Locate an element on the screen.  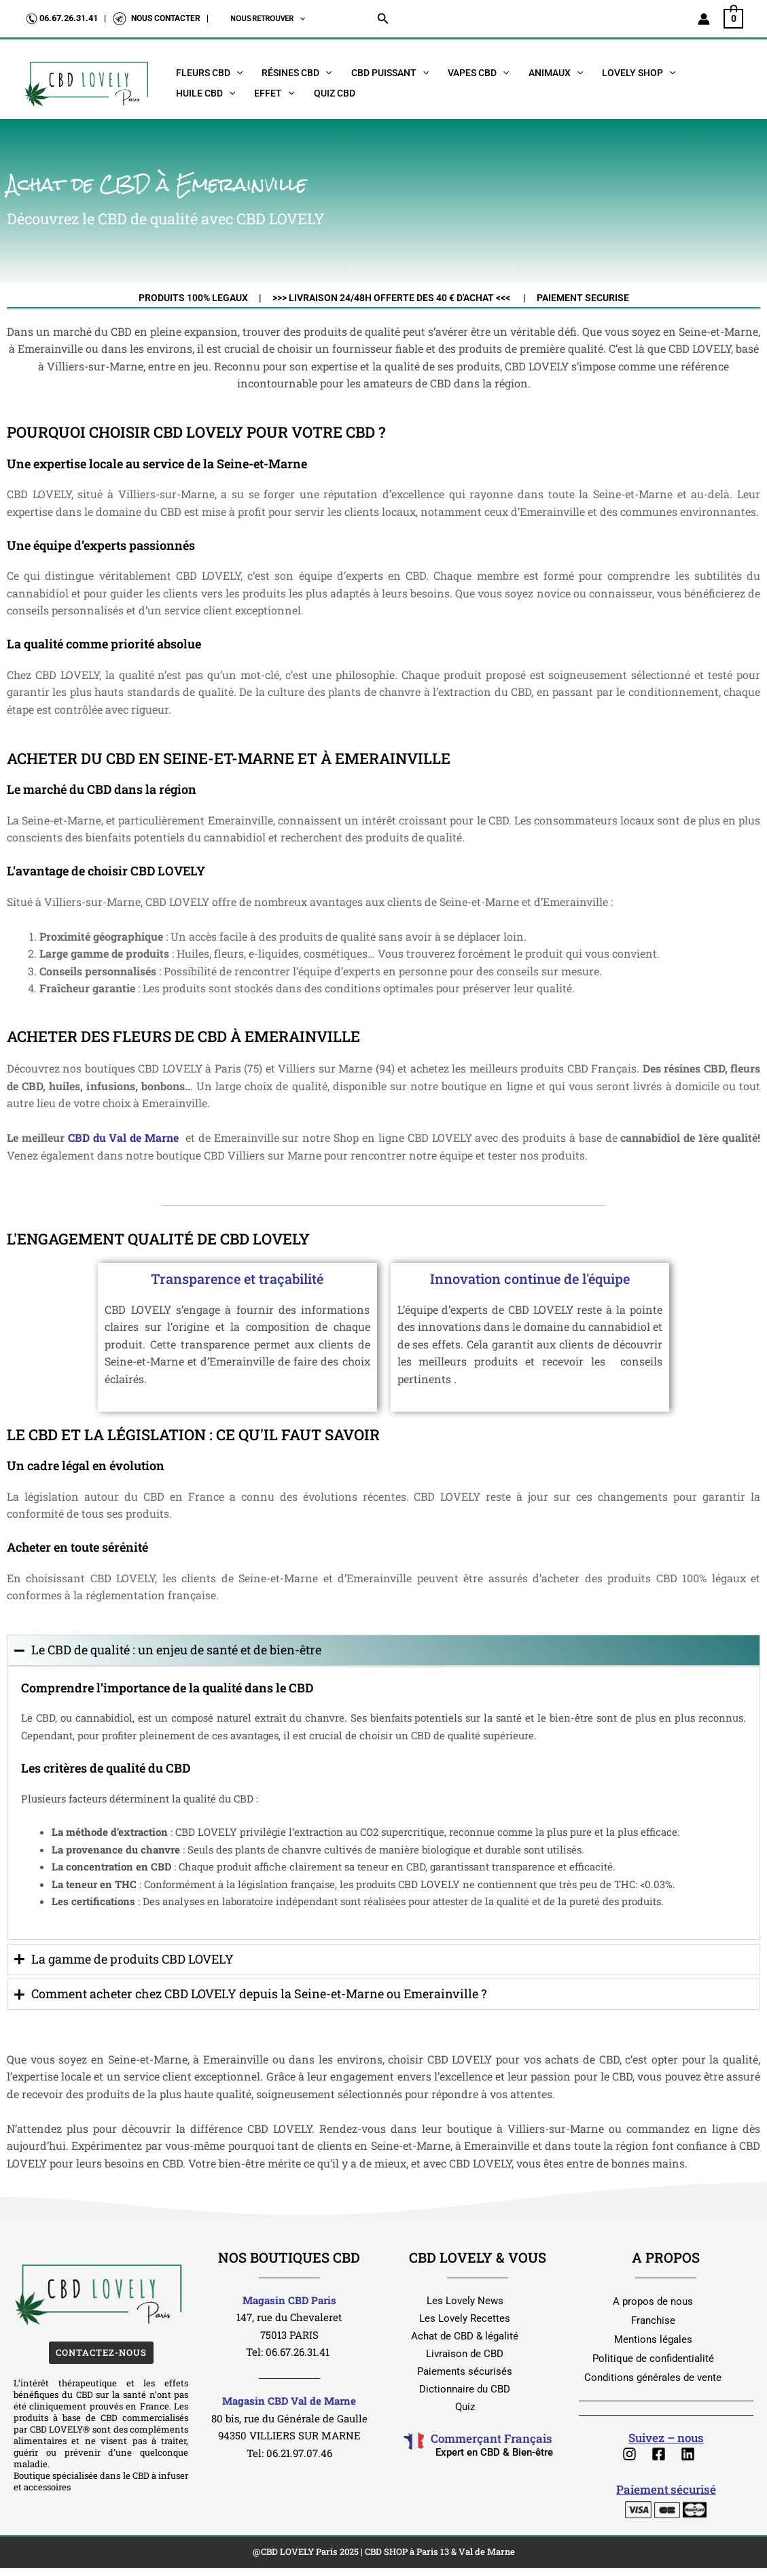
Fleurs CBD [button] is located at coordinates (209, 73).